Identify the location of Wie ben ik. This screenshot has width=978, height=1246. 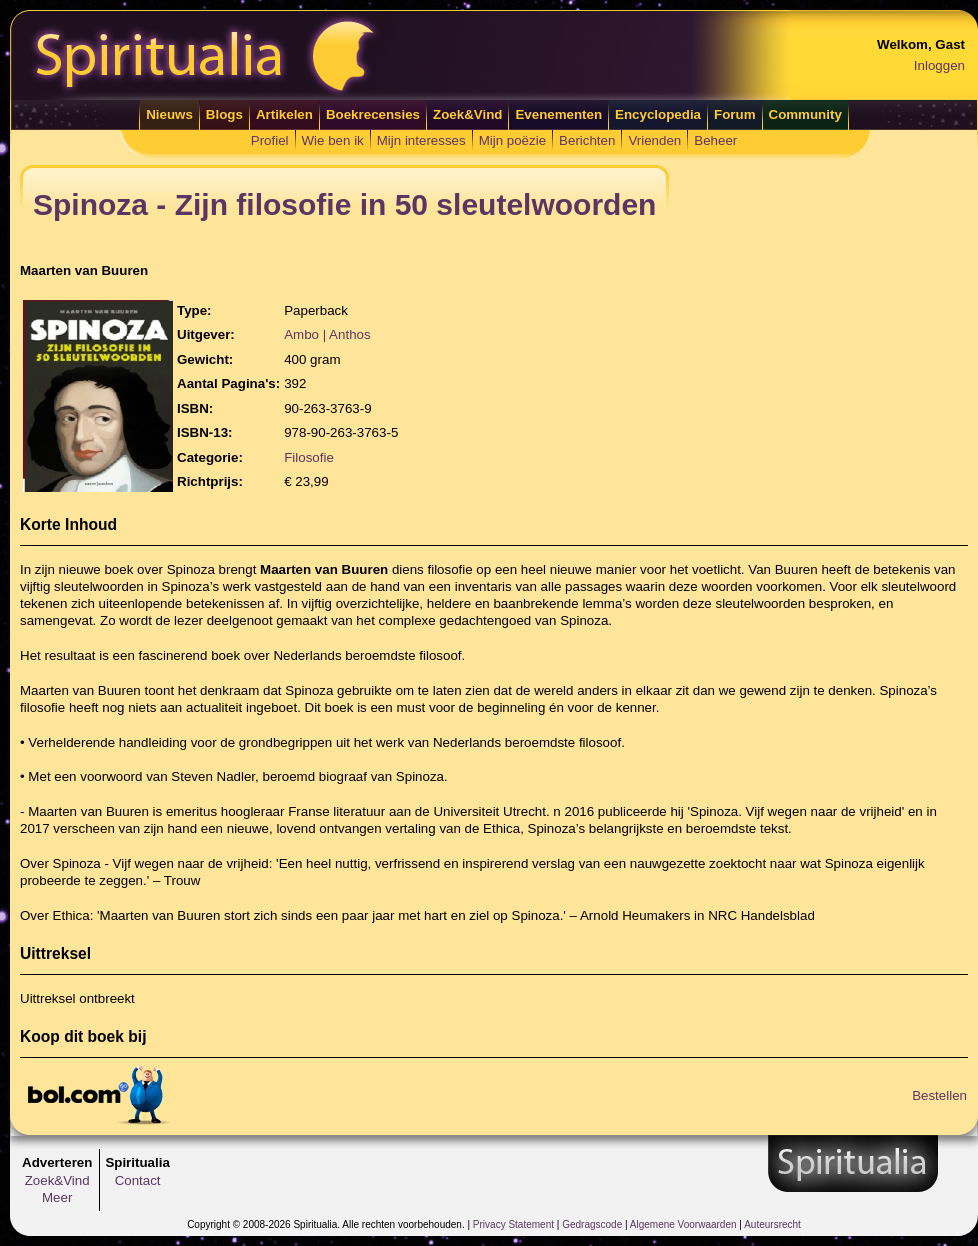
(333, 140).